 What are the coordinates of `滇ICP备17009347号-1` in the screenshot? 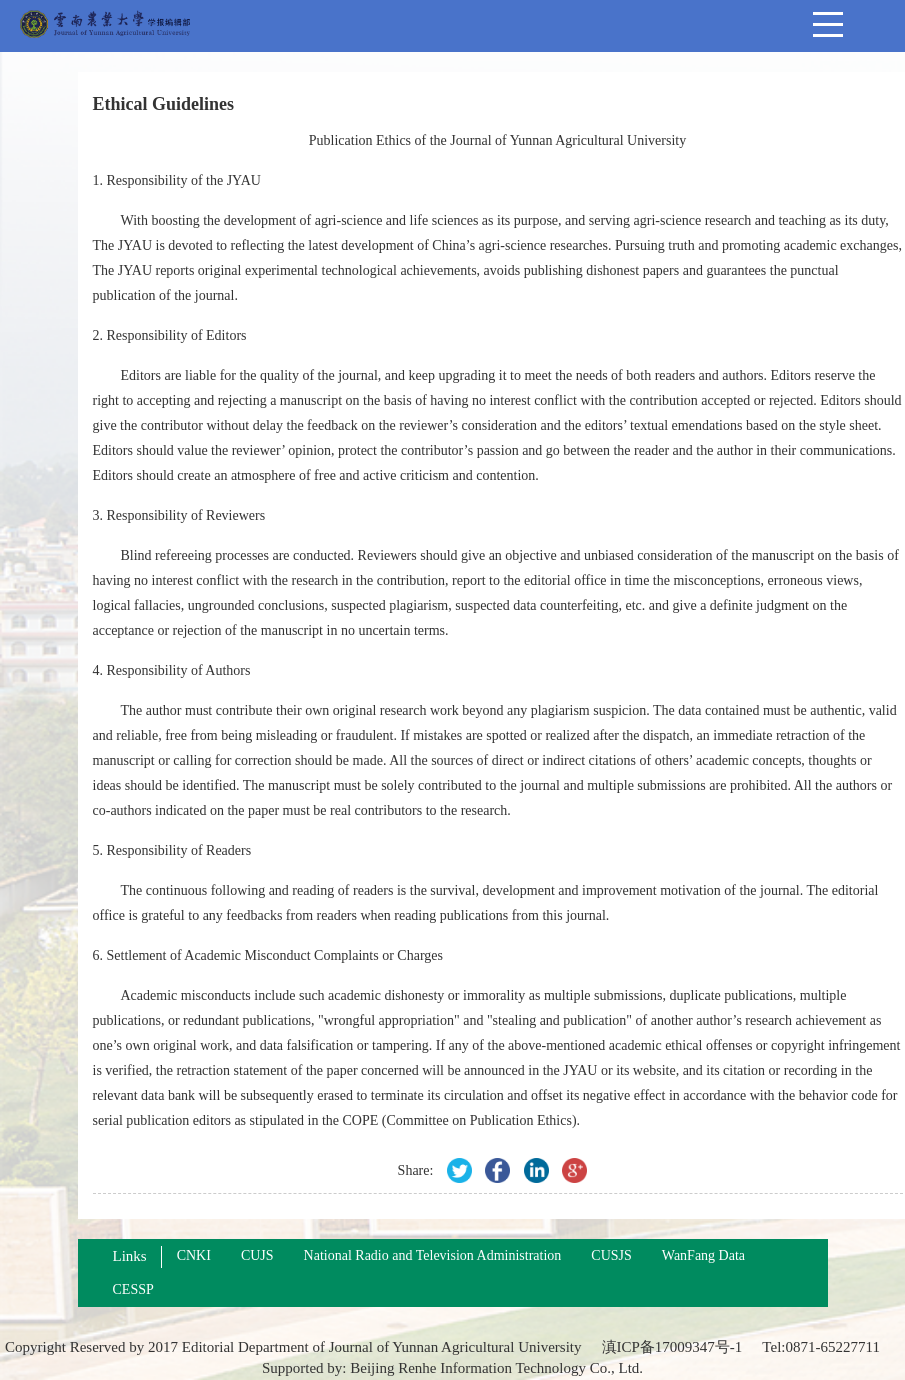 It's located at (672, 1347).